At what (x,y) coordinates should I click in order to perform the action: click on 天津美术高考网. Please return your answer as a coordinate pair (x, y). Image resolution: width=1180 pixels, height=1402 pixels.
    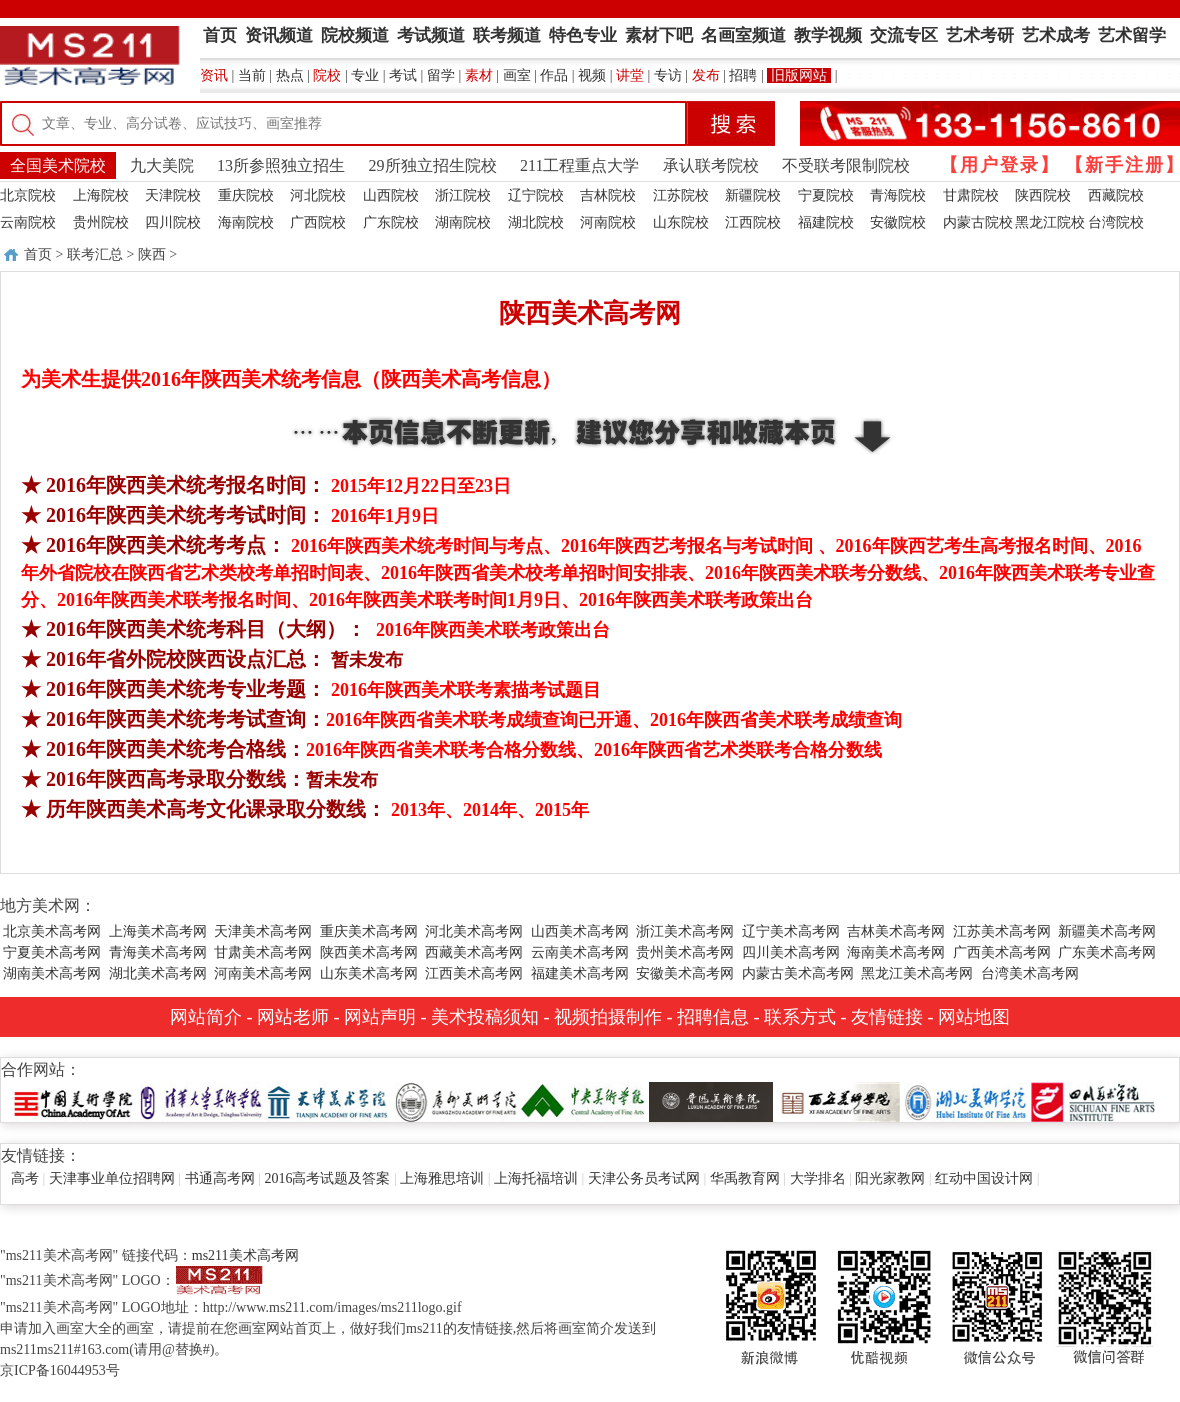
    Looking at the image, I should click on (263, 931).